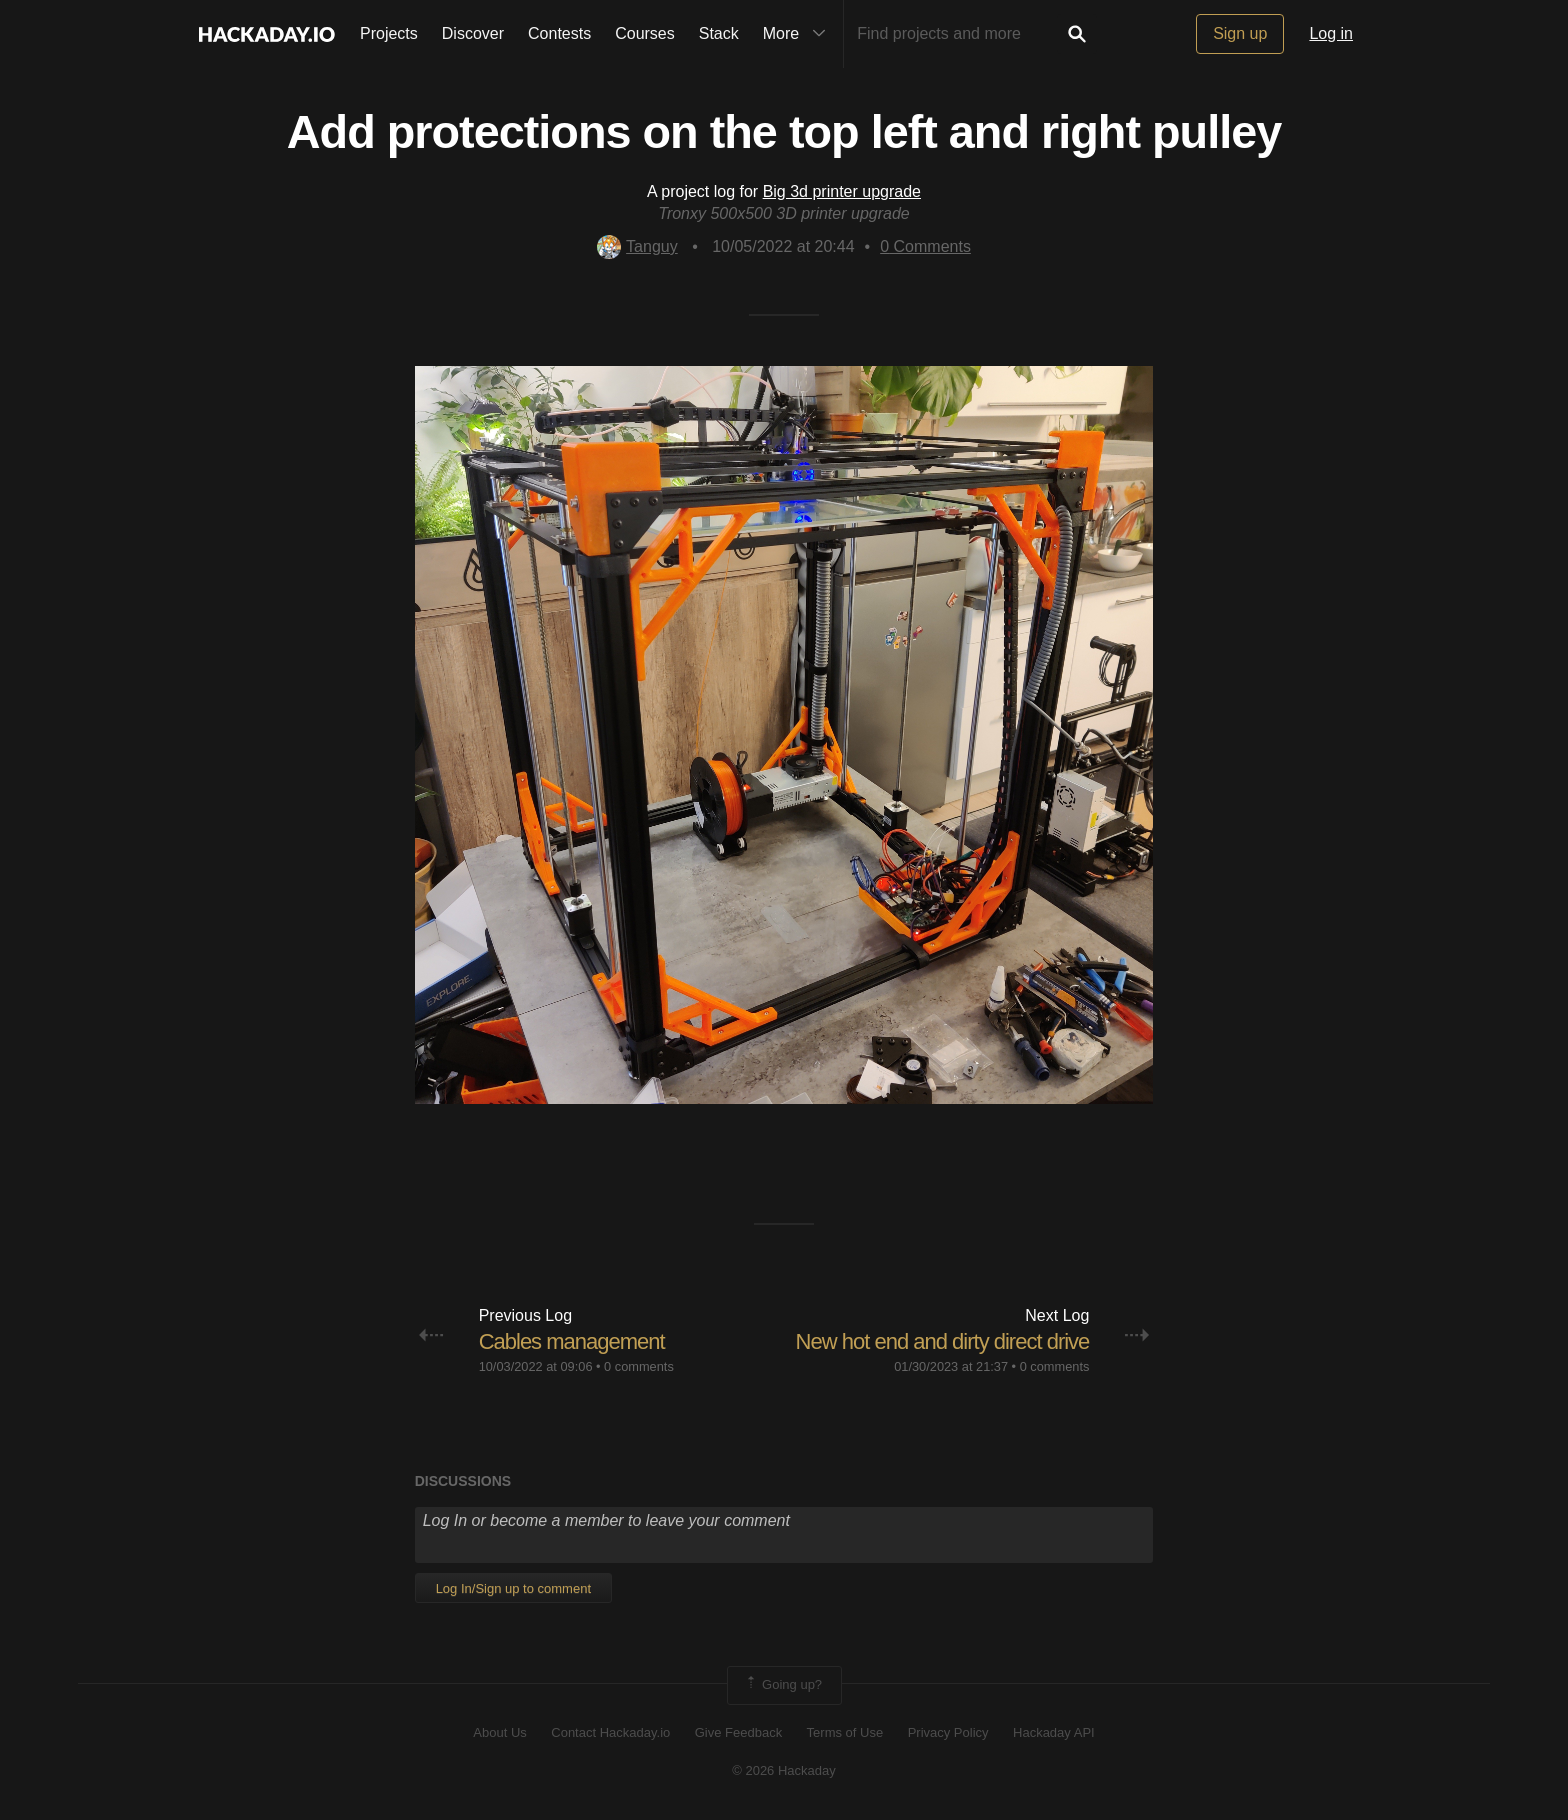 The width and height of the screenshot is (1568, 1820). What do you see at coordinates (1331, 33) in the screenshot?
I see `Log in` at bounding box center [1331, 33].